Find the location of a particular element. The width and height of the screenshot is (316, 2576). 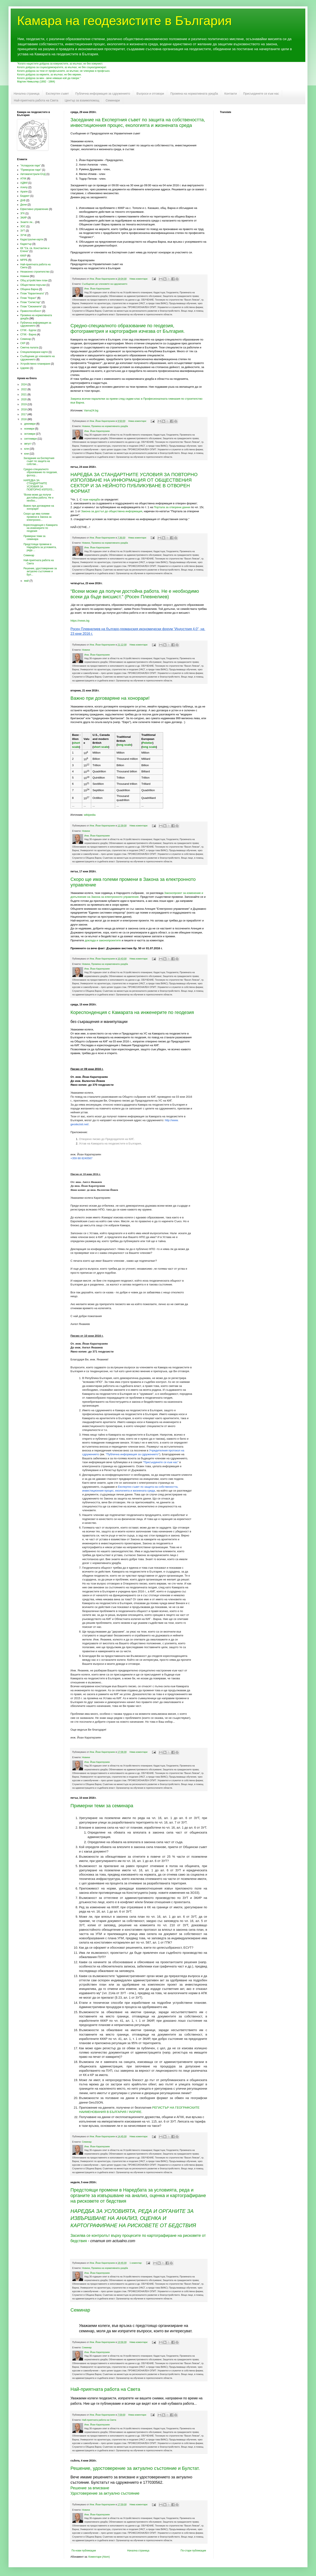

Плаж “Смокините” is located at coordinates (31, 306).